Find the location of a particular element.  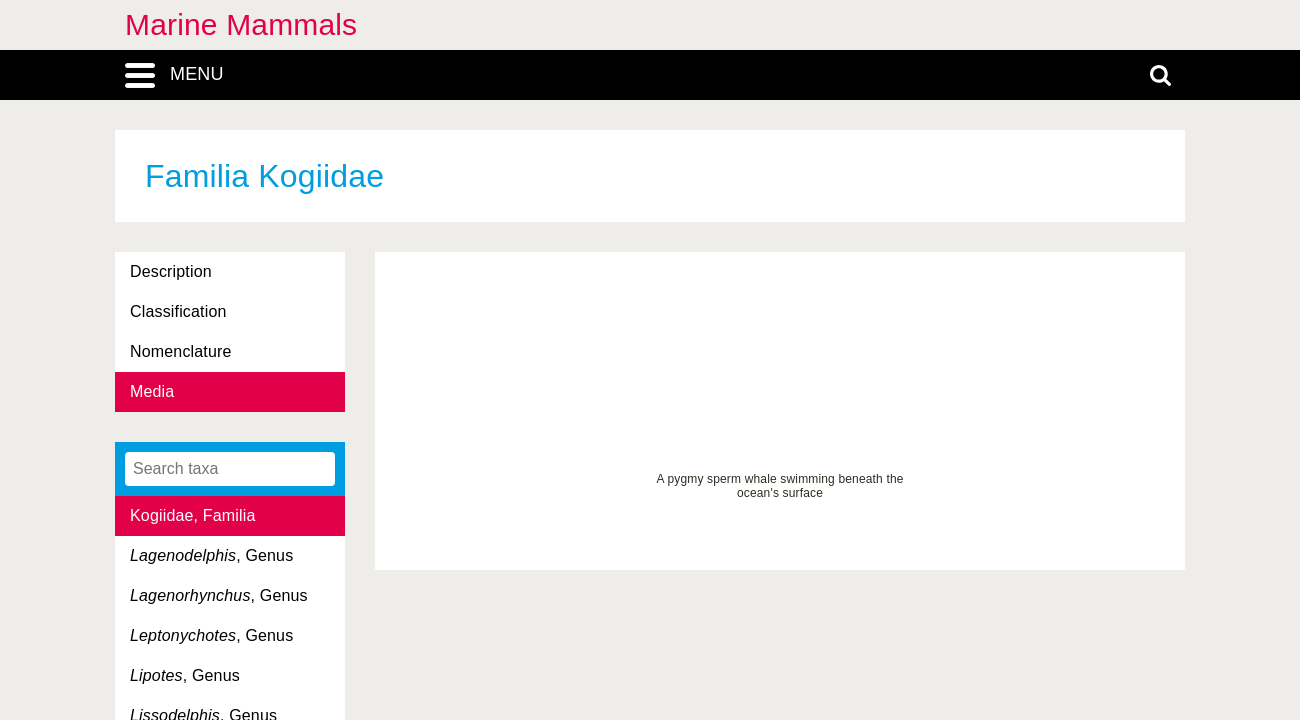

Kogiidae, Familia is located at coordinates (192, 515).